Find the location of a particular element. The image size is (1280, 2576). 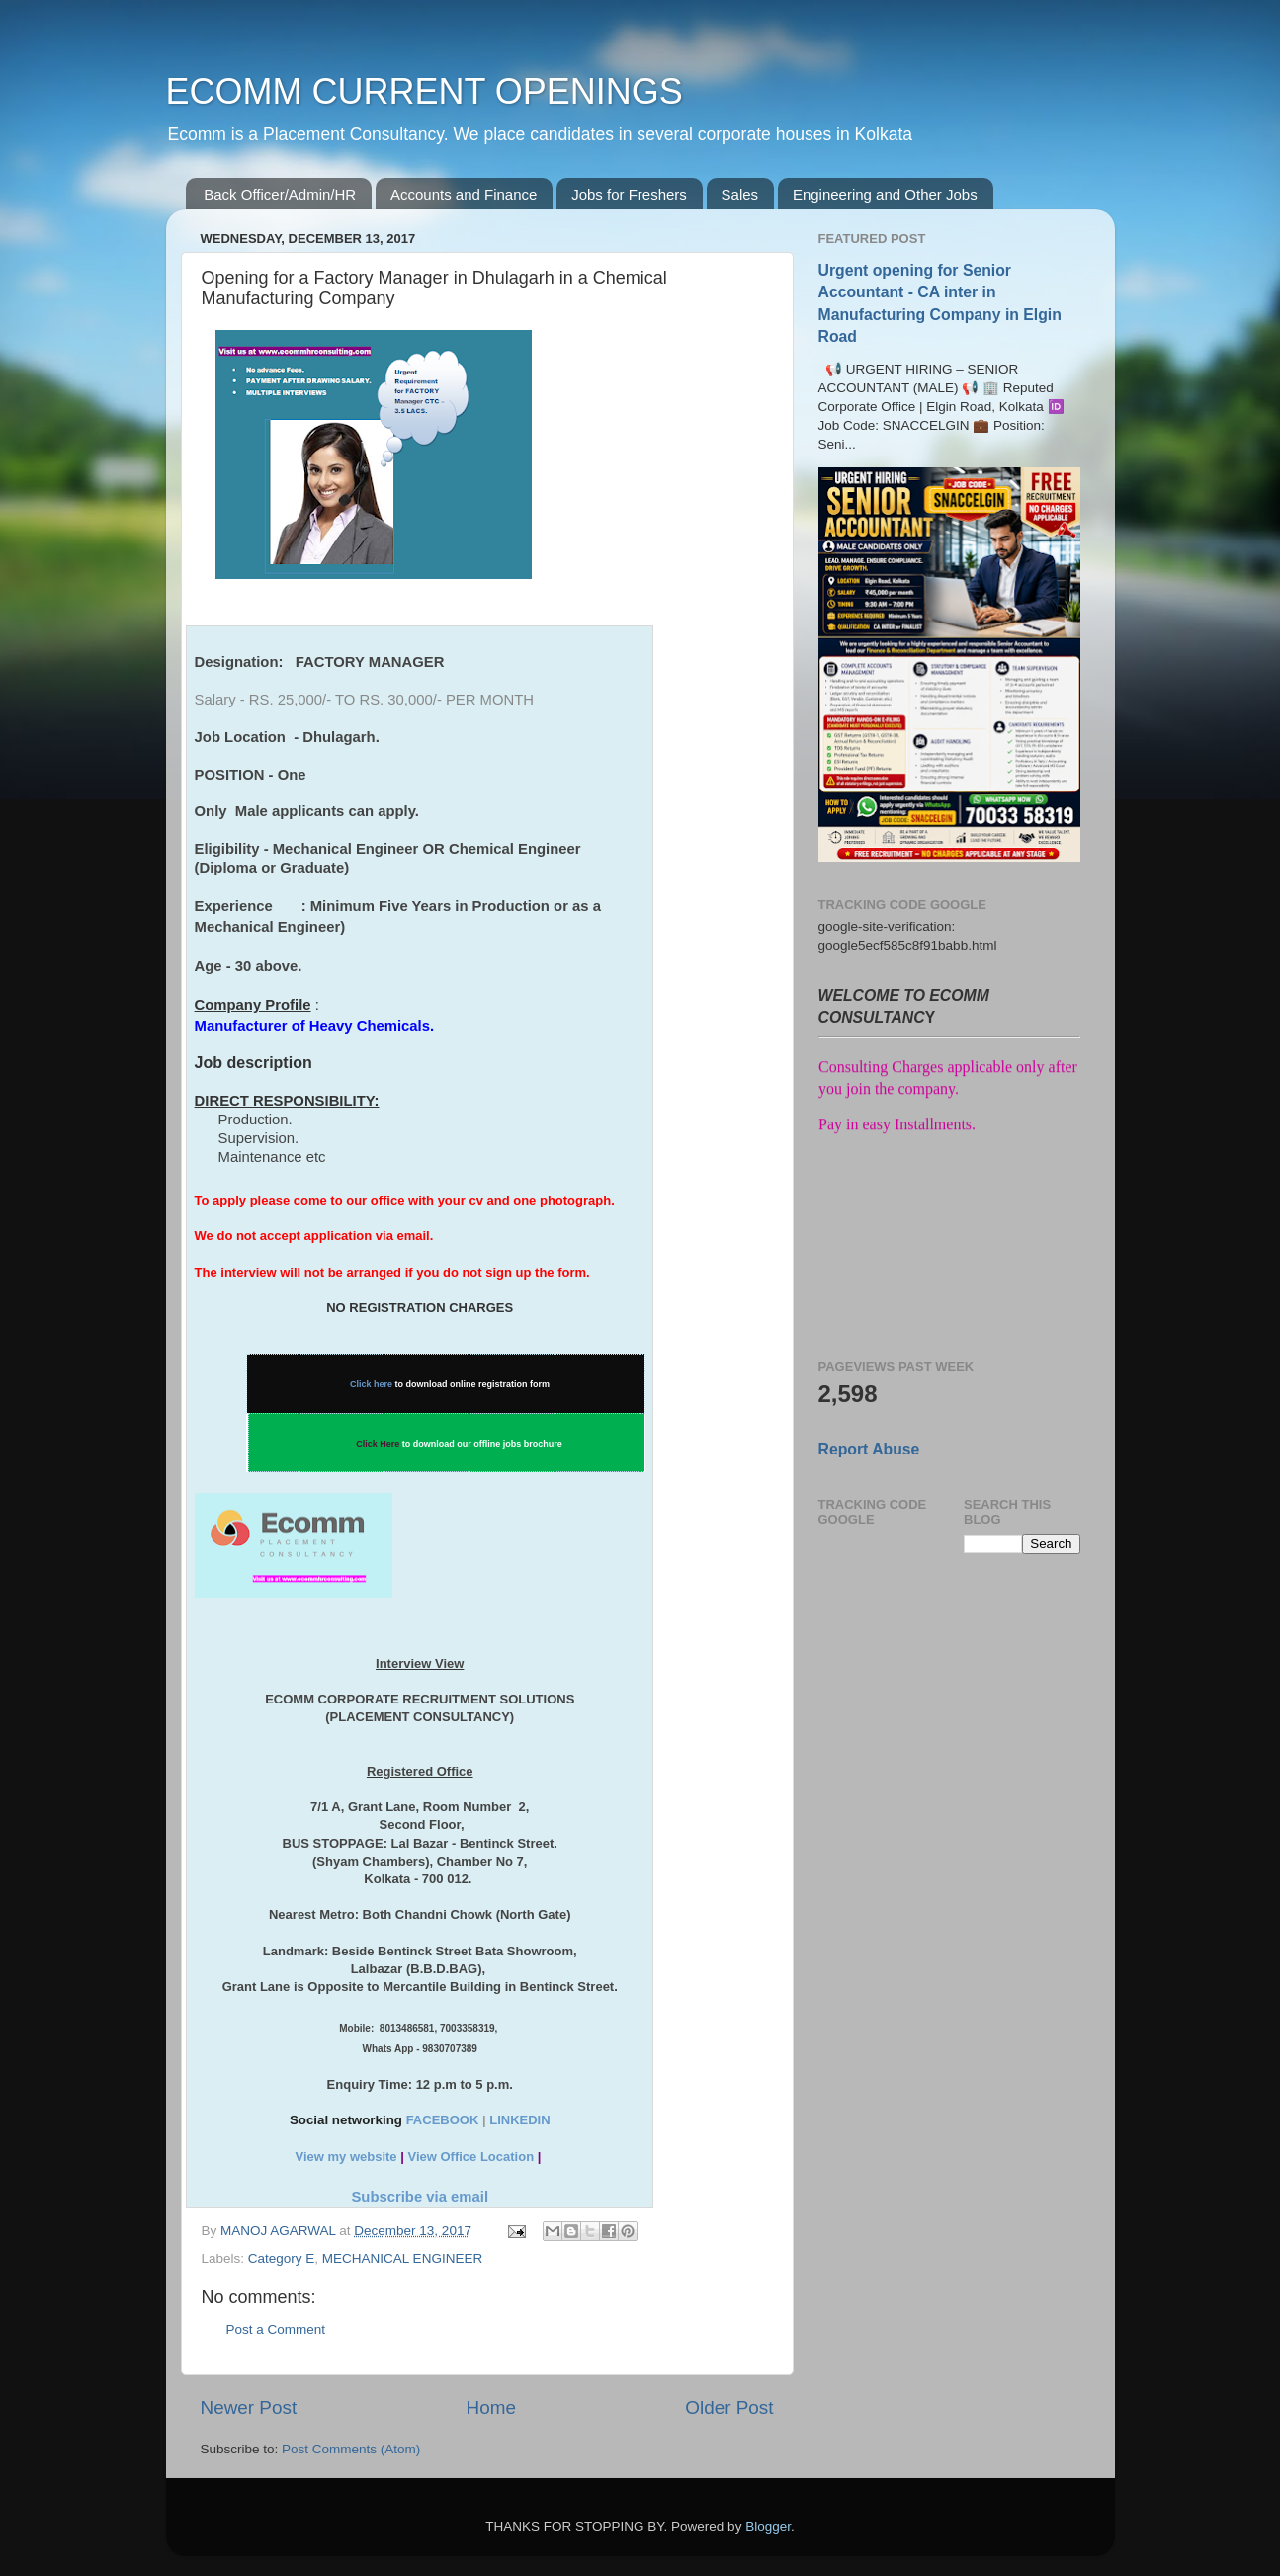

Post Comments (Atom) is located at coordinates (351, 2449).